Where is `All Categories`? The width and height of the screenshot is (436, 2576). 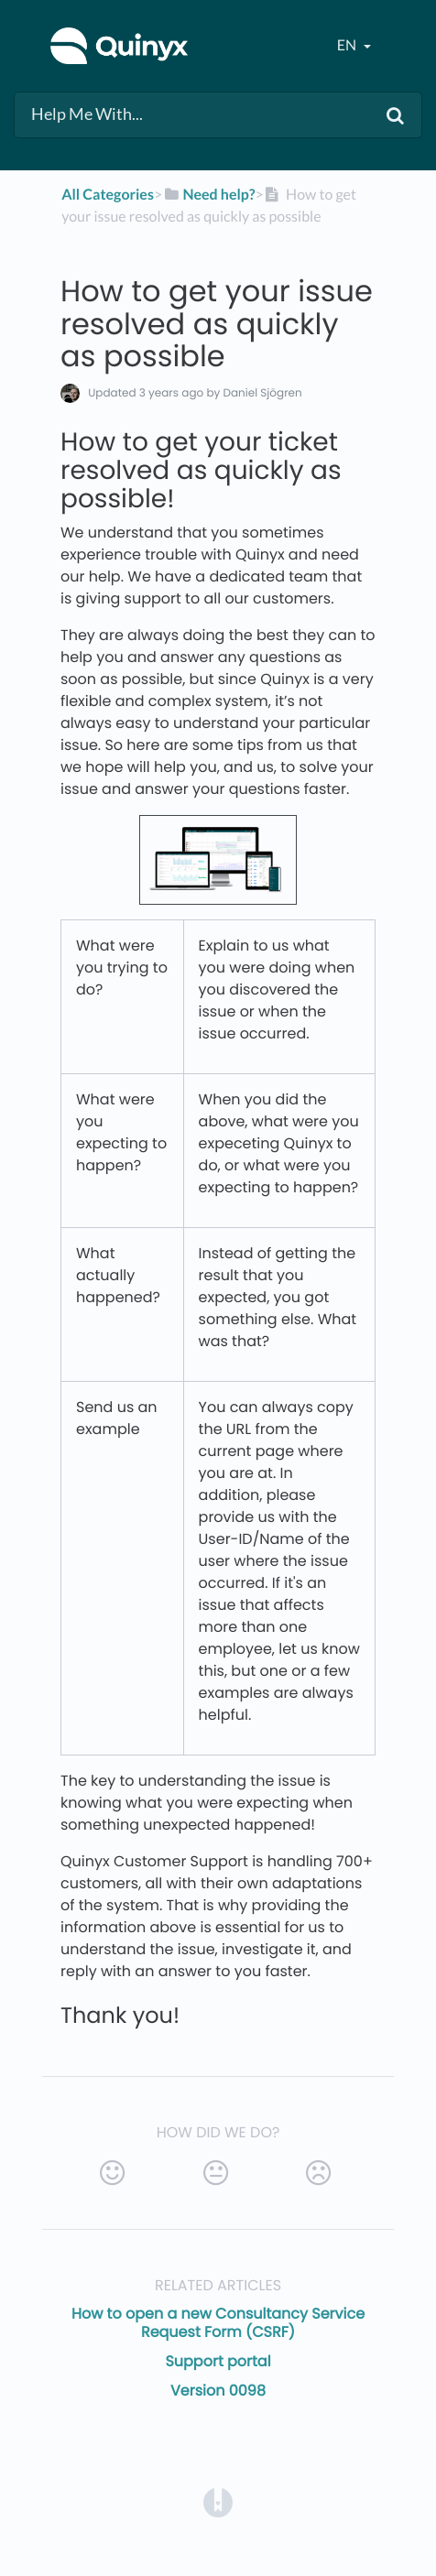 All Categories is located at coordinates (107, 194).